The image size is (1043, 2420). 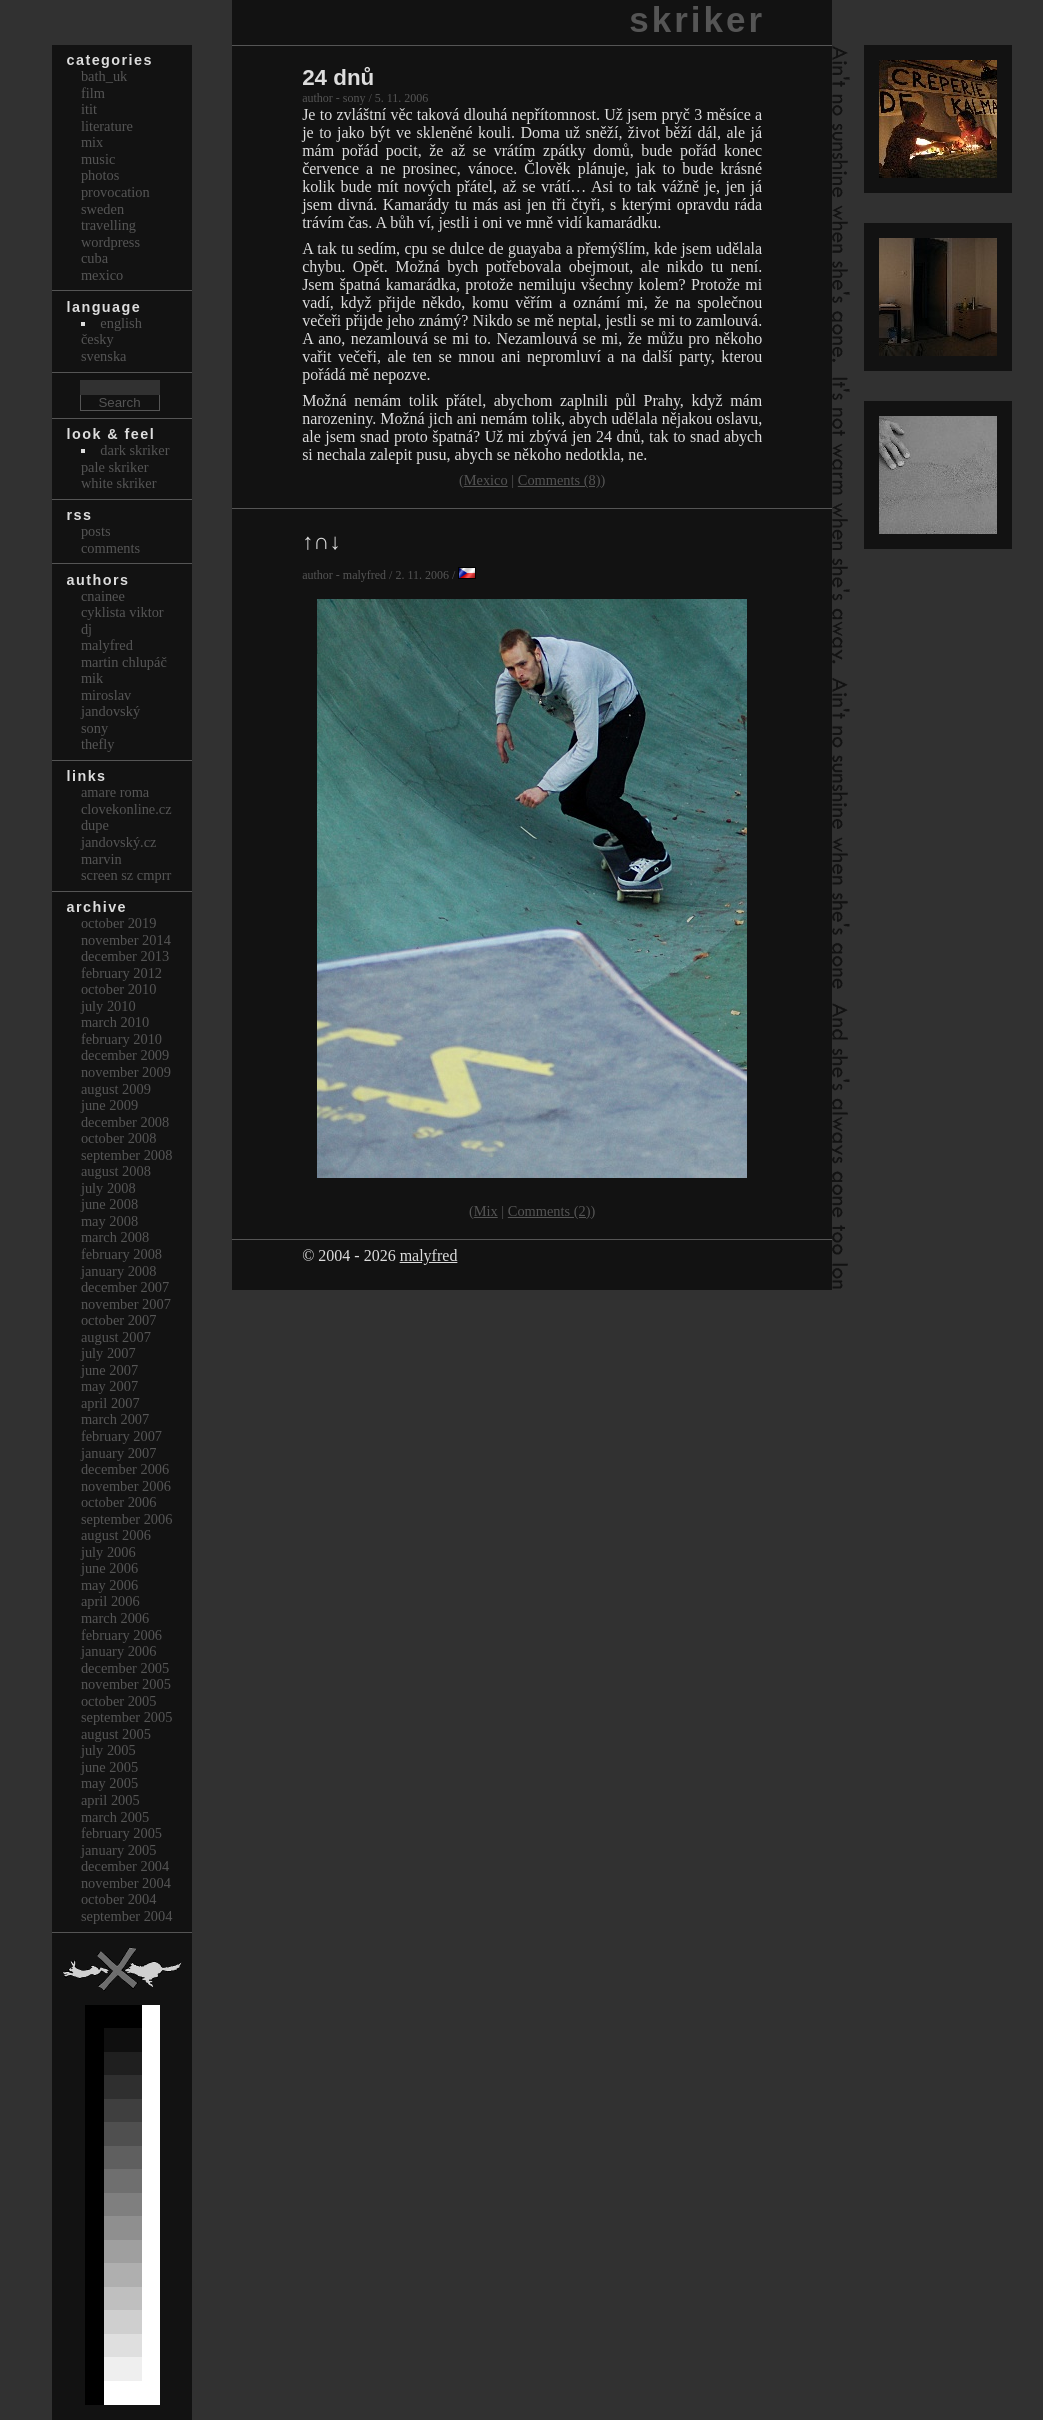 I want to click on February 2012, so click(x=121, y=973).